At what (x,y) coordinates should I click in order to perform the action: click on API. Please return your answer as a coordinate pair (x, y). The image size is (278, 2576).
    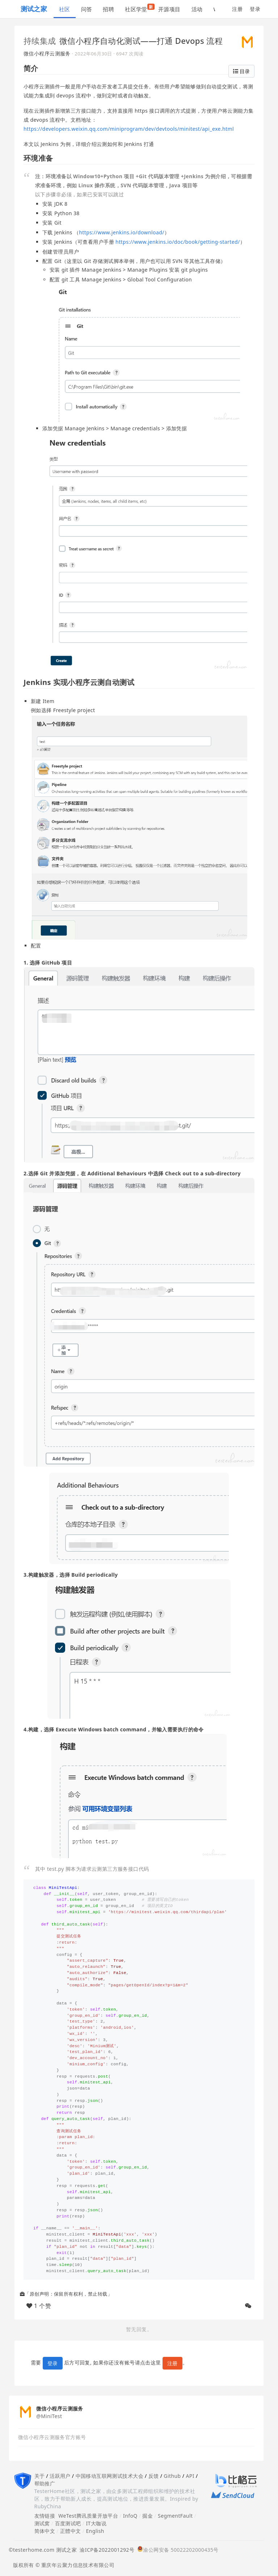
    Looking at the image, I should click on (190, 2475).